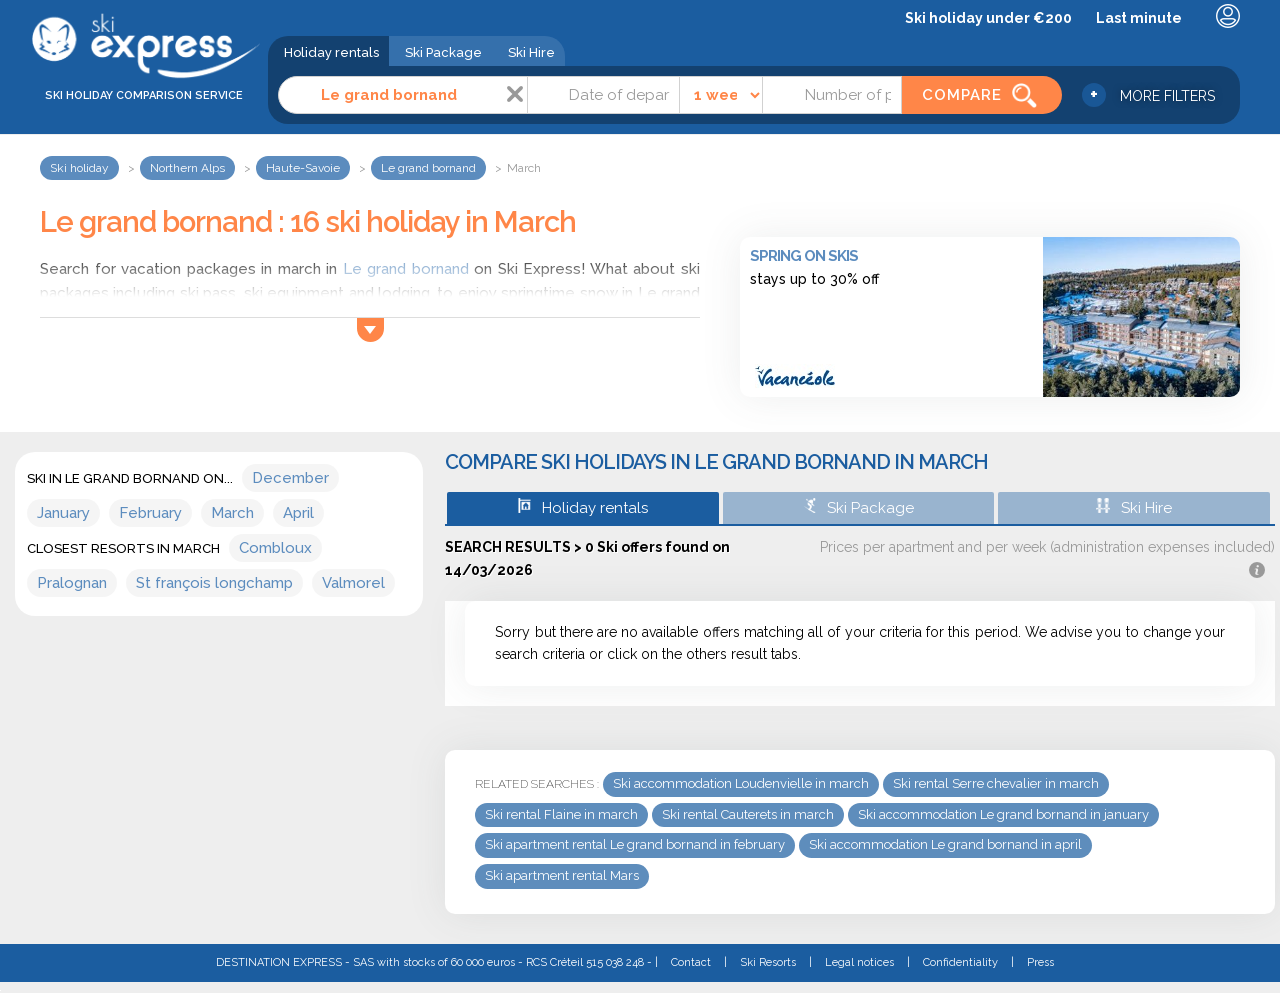 This screenshot has width=1280, height=993. Describe the element at coordinates (214, 583) in the screenshot. I see `St françois longchamp` at that location.